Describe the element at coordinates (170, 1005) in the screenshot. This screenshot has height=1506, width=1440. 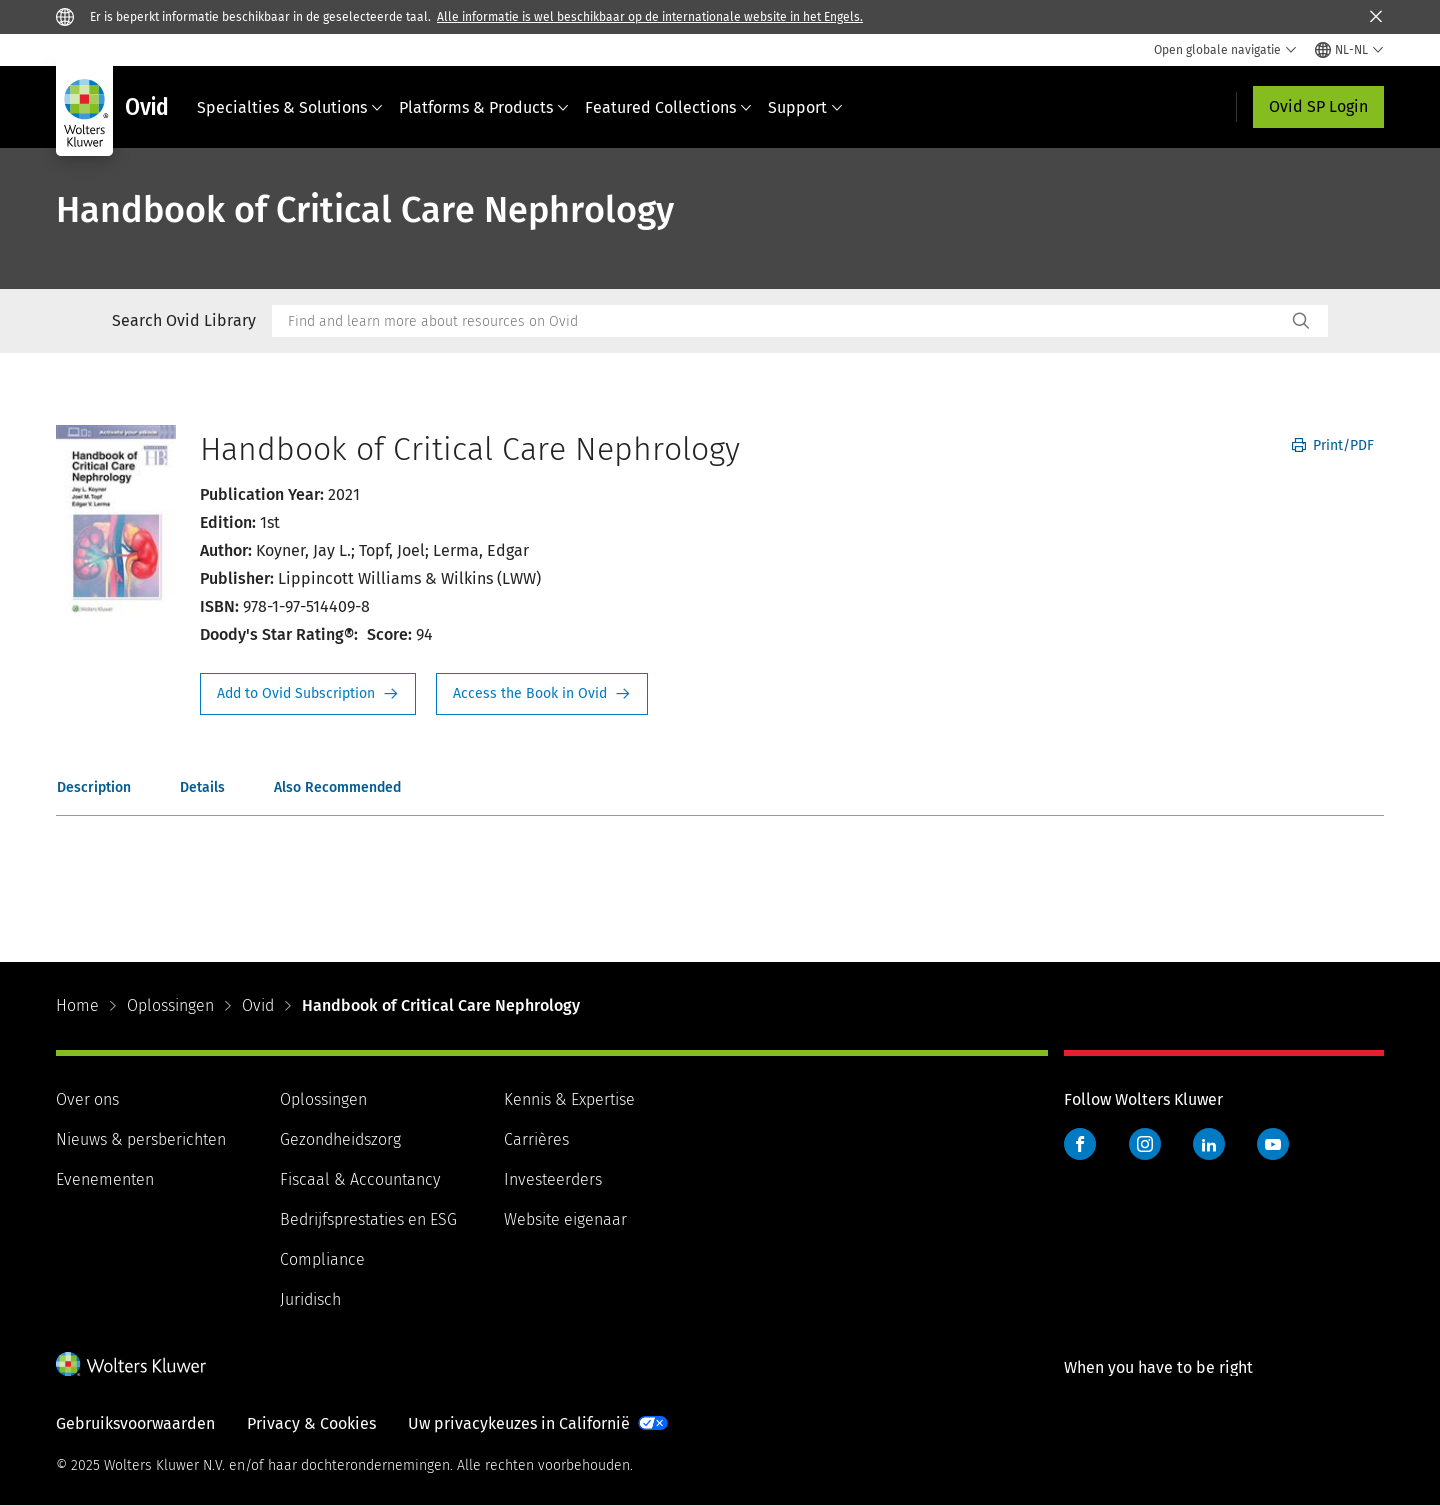
I see `Oplossingen` at that location.